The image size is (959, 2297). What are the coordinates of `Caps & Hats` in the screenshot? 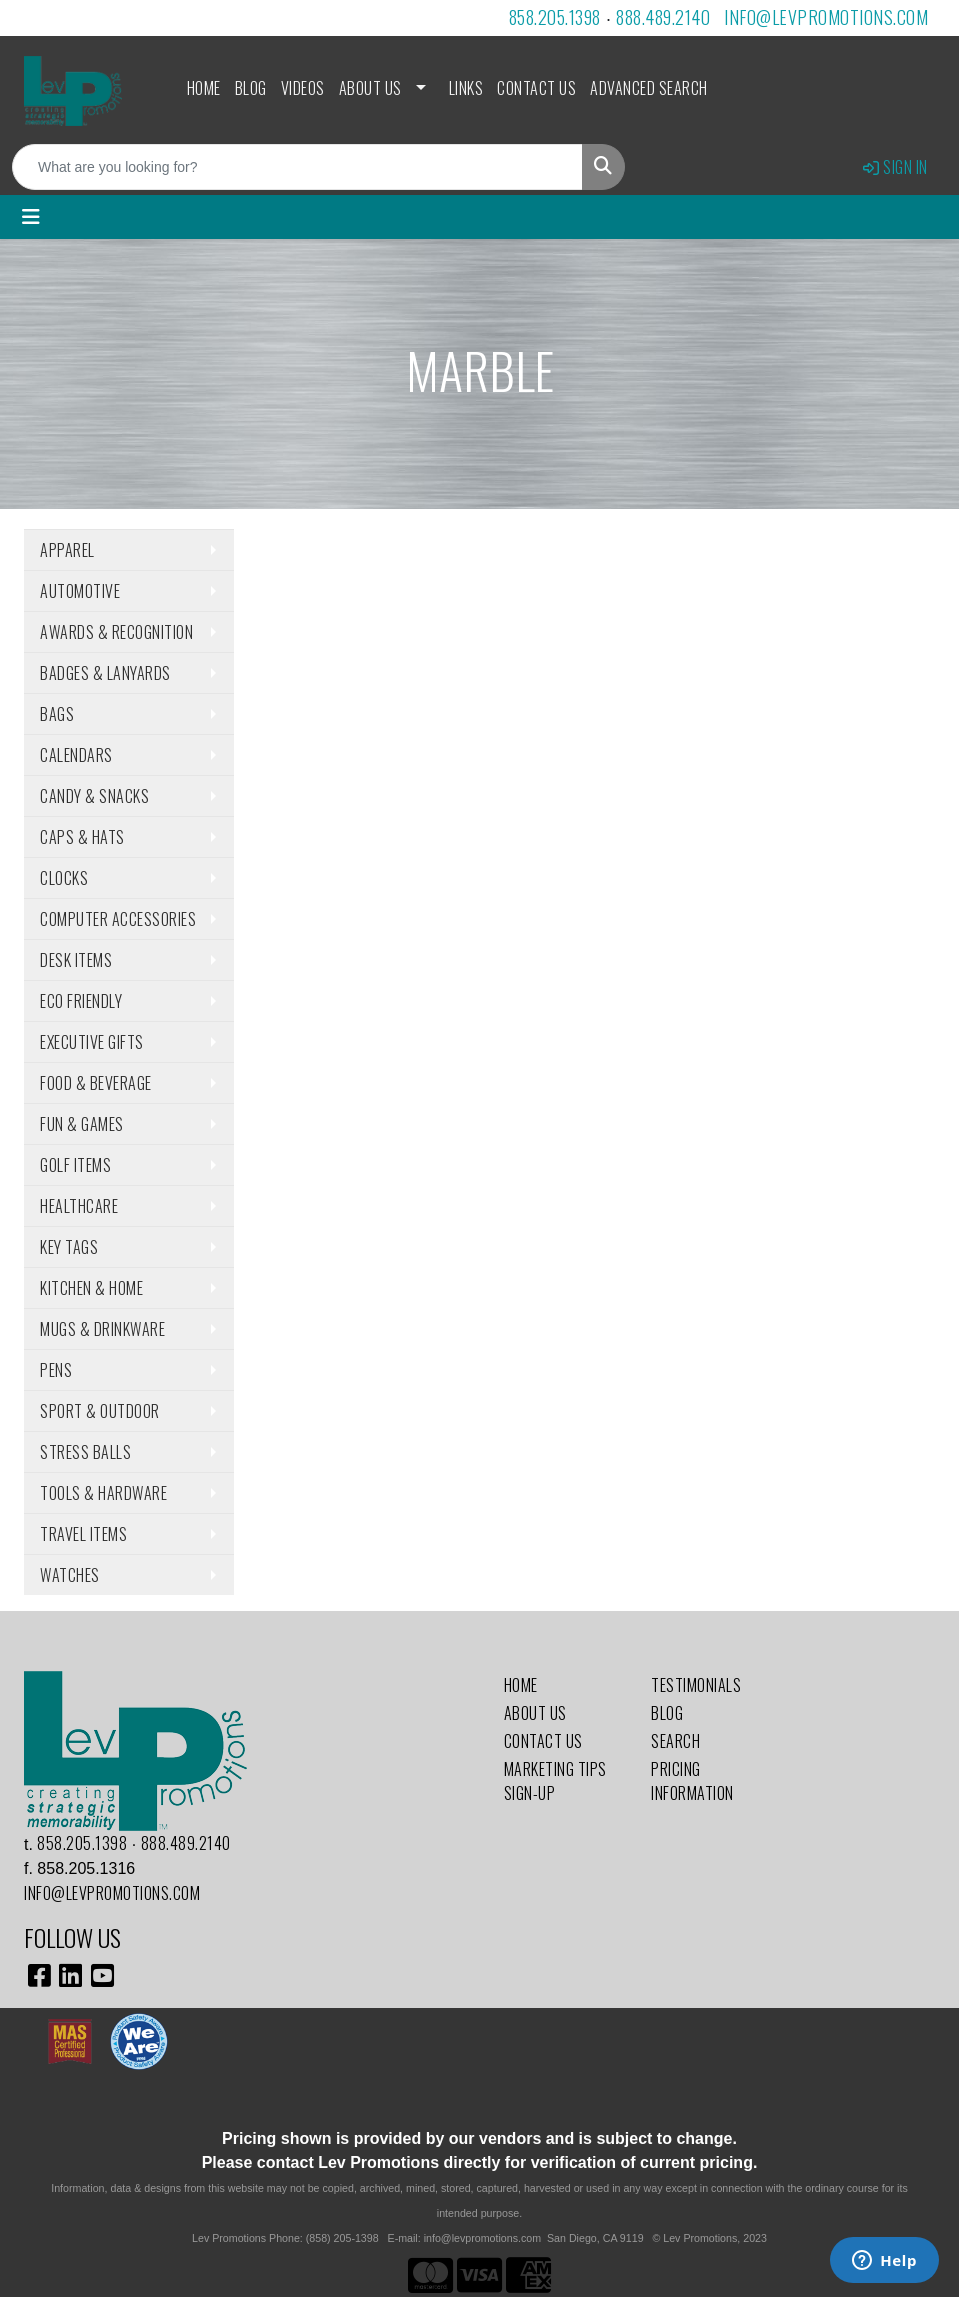 It's located at (82, 837).